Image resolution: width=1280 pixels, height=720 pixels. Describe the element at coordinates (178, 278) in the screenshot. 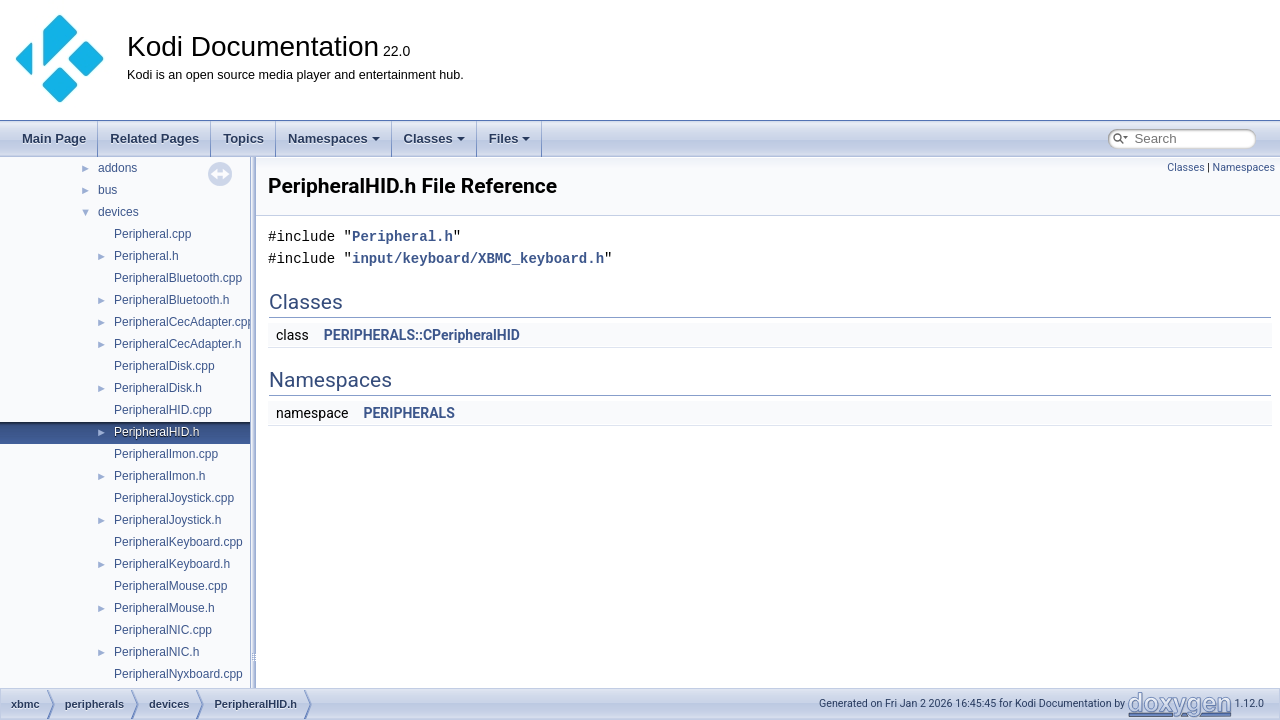

I see `PeripheralBluetooth.cpp` at that location.